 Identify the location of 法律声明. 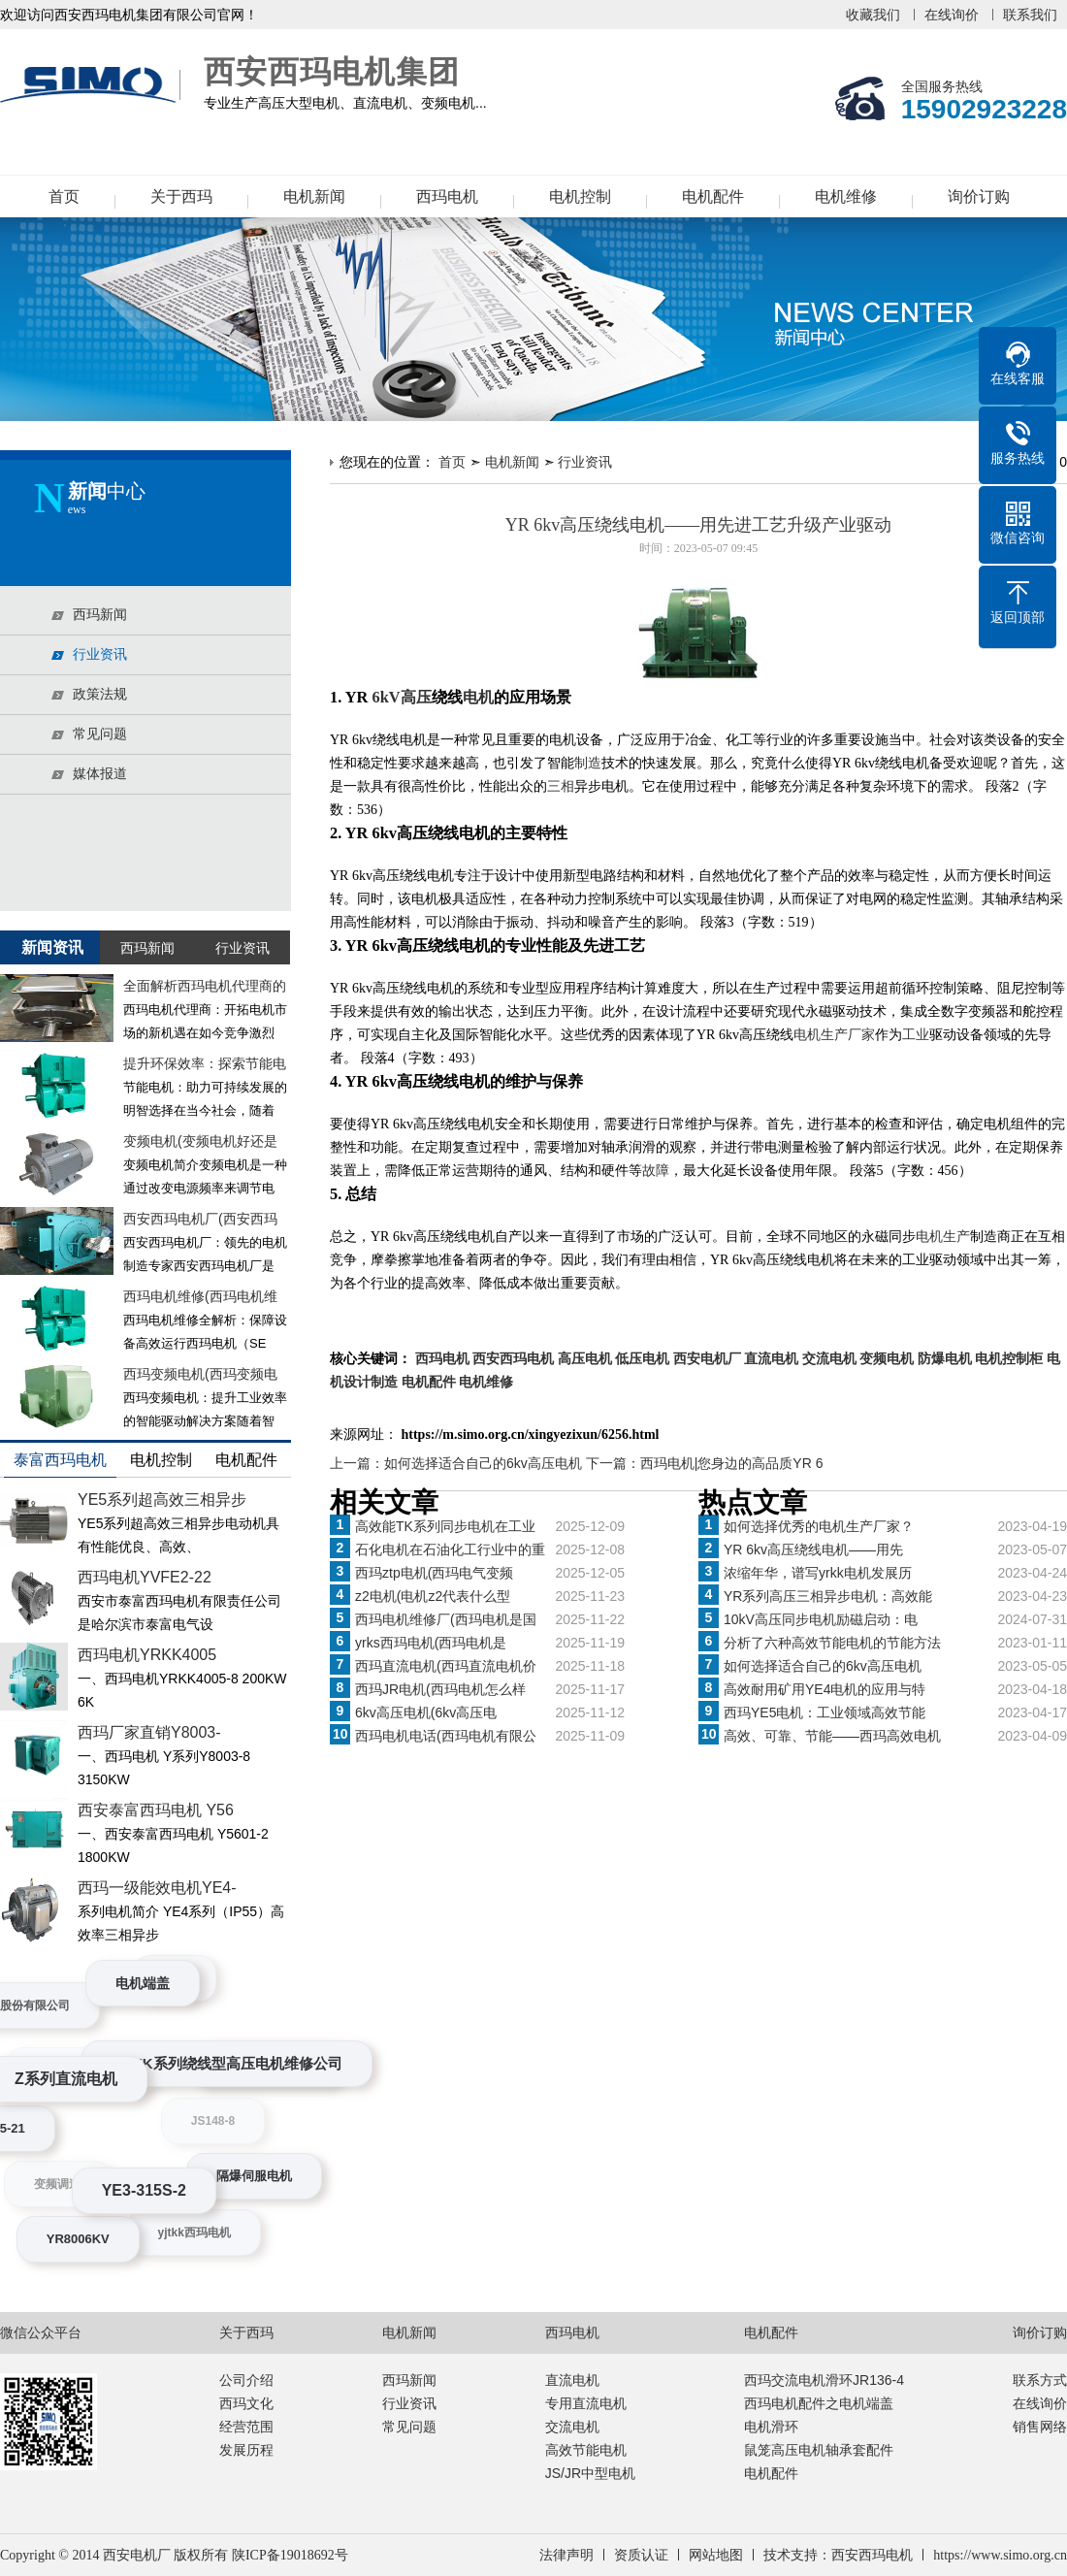
(566, 2555).